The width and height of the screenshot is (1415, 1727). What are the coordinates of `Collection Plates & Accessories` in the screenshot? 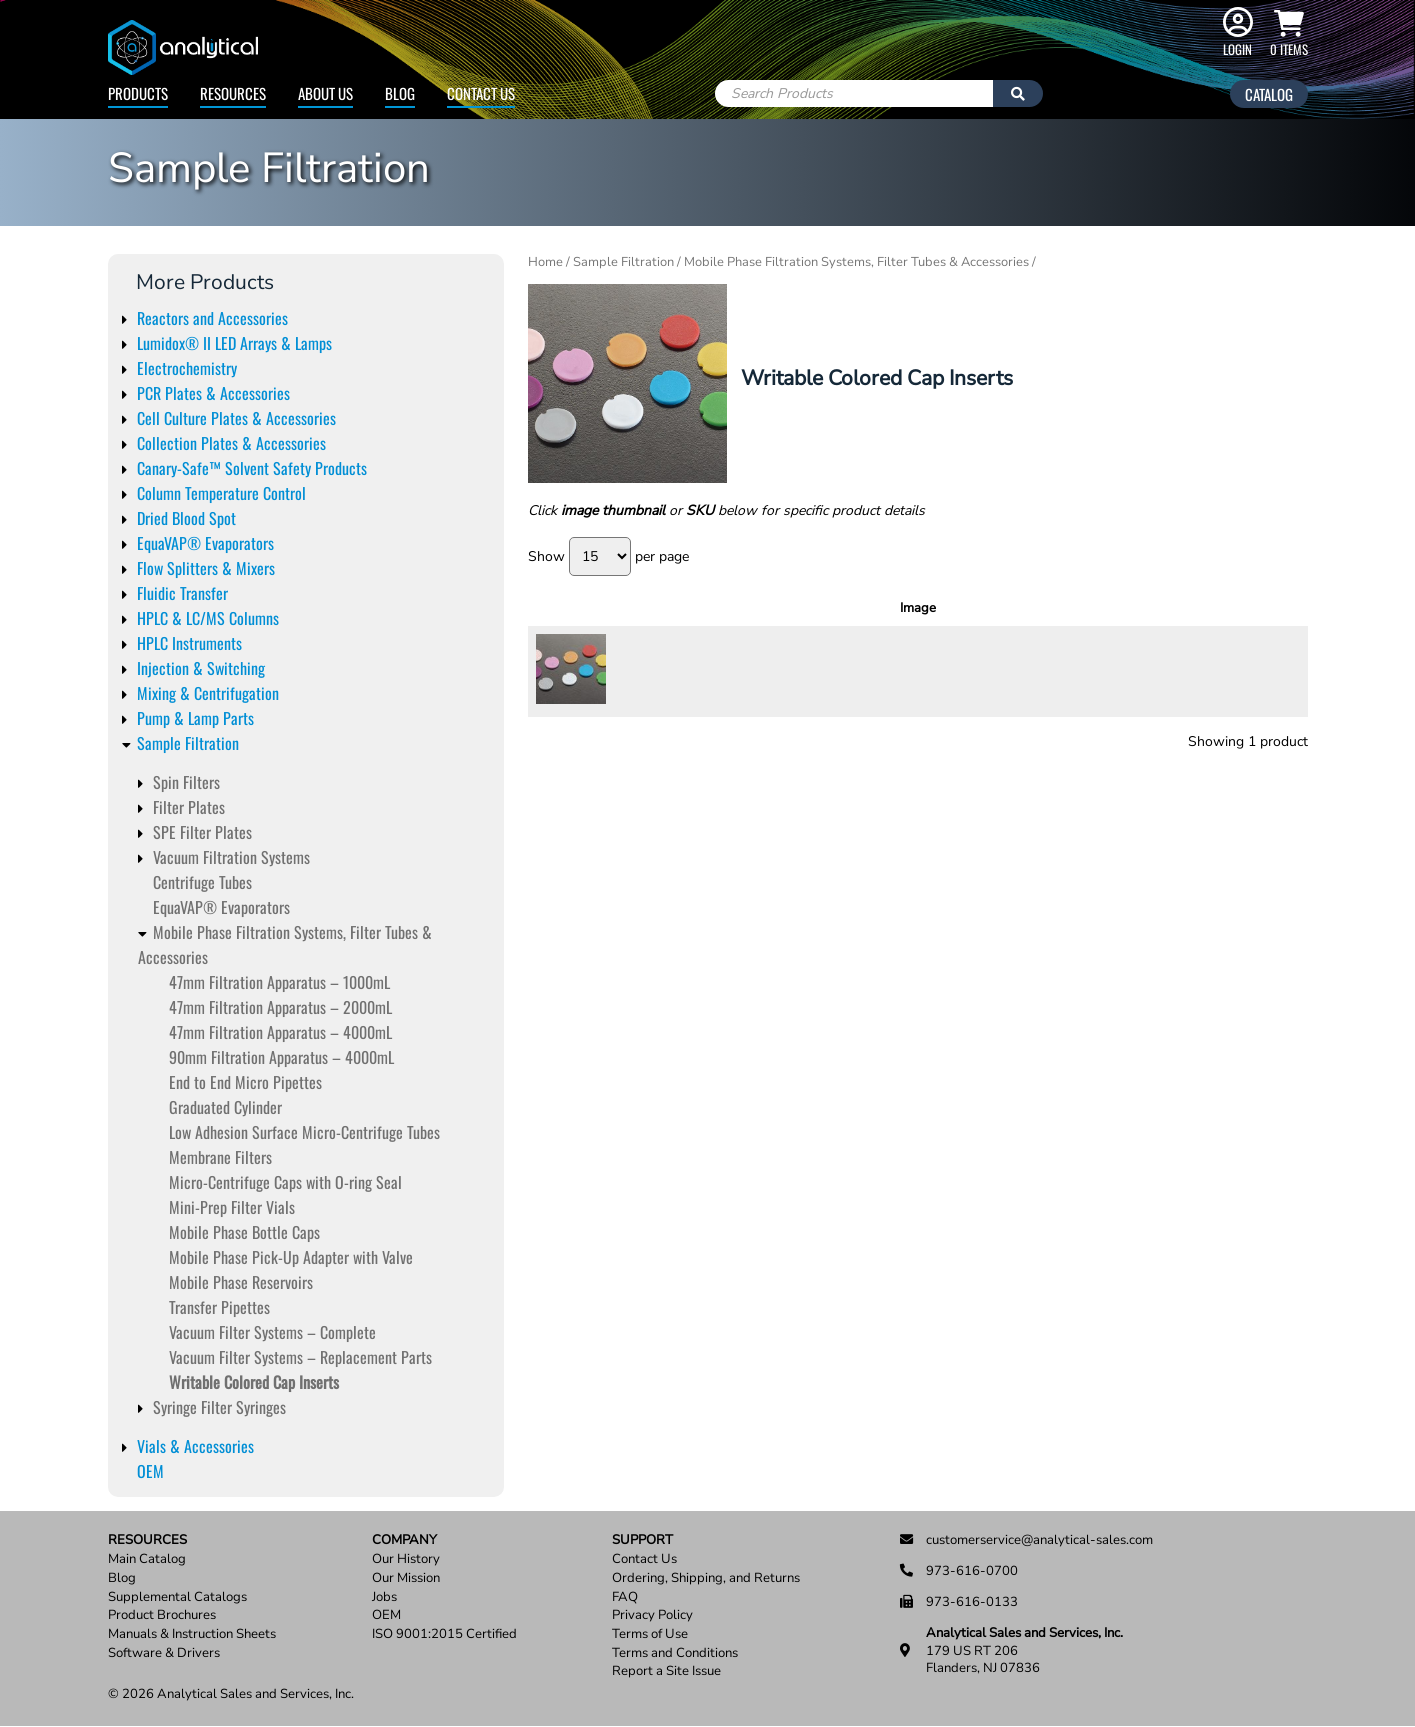 It's located at (231, 443).